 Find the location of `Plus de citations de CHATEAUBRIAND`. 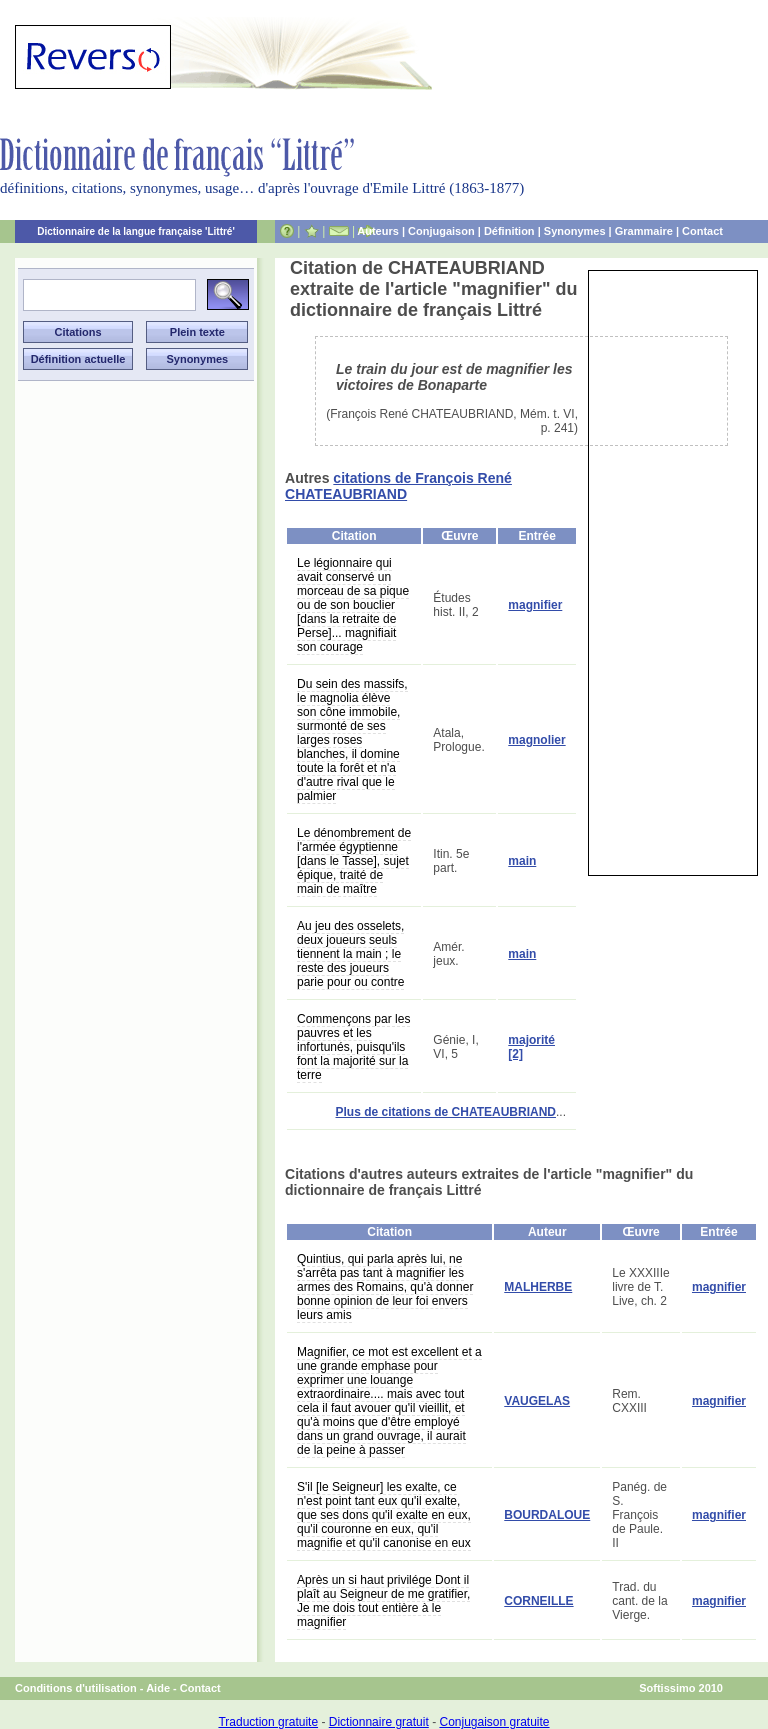

Plus de citations de CHATEAUBRIAND is located at coordinates (446, 1112).